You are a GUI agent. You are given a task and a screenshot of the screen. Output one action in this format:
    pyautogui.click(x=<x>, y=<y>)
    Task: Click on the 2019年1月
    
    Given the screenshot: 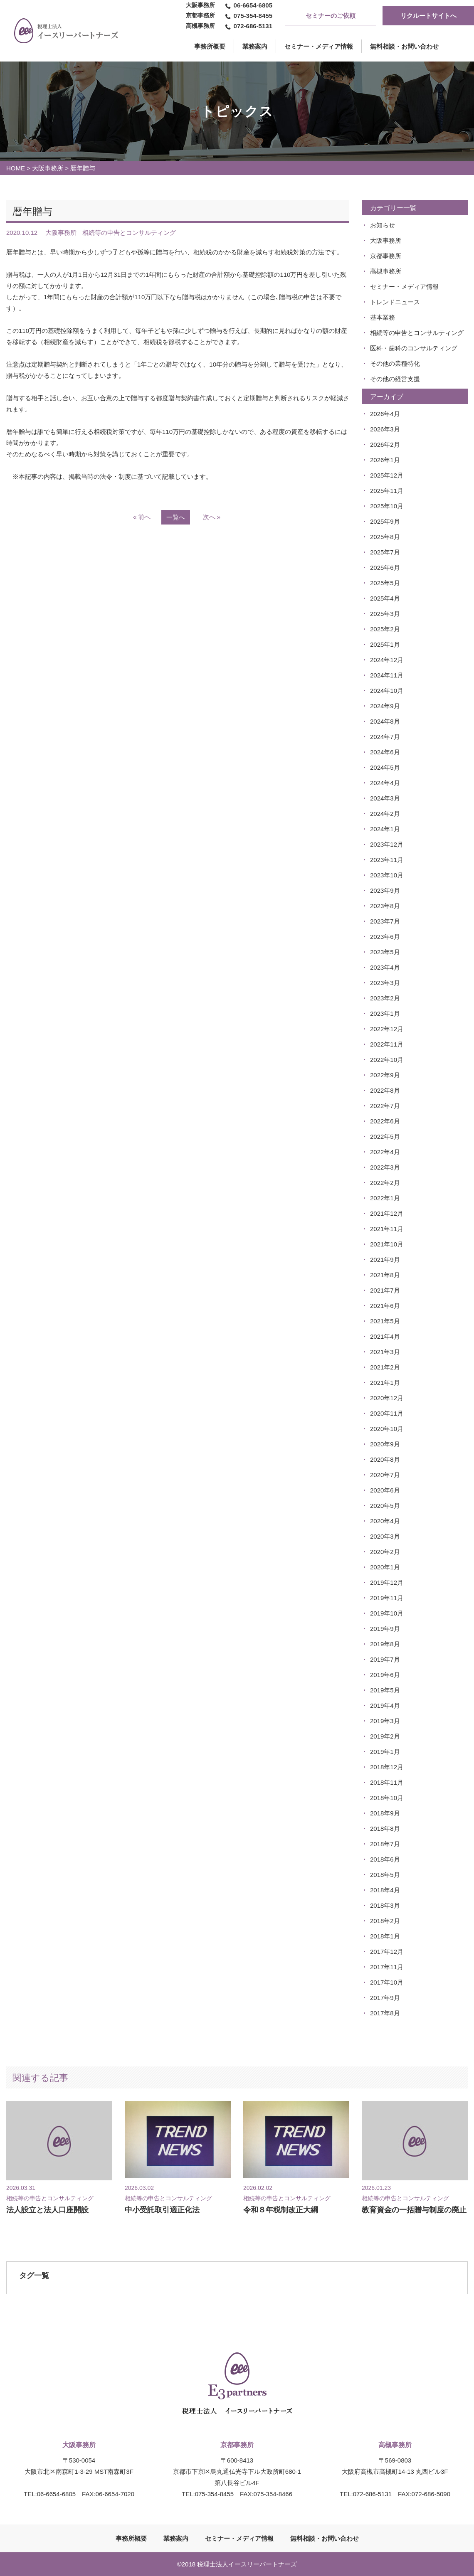 What is the action you would take?
    pyautogui.click(x=385, y=1751)
    